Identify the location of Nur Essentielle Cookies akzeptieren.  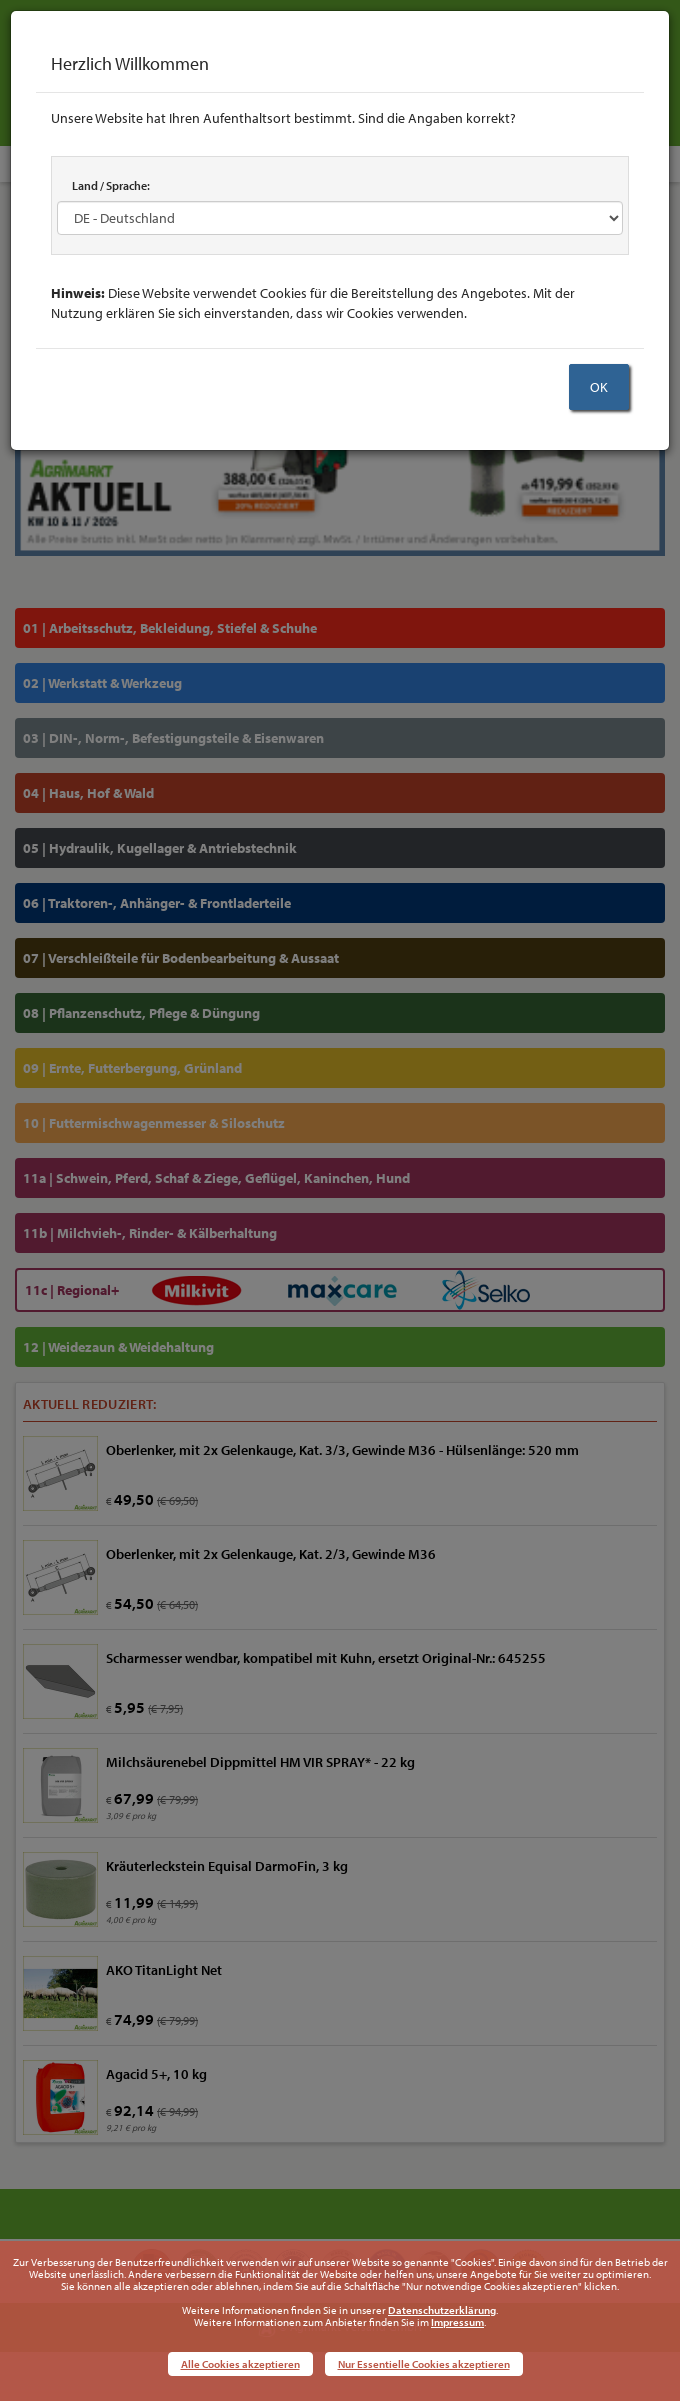
(424, 2364).